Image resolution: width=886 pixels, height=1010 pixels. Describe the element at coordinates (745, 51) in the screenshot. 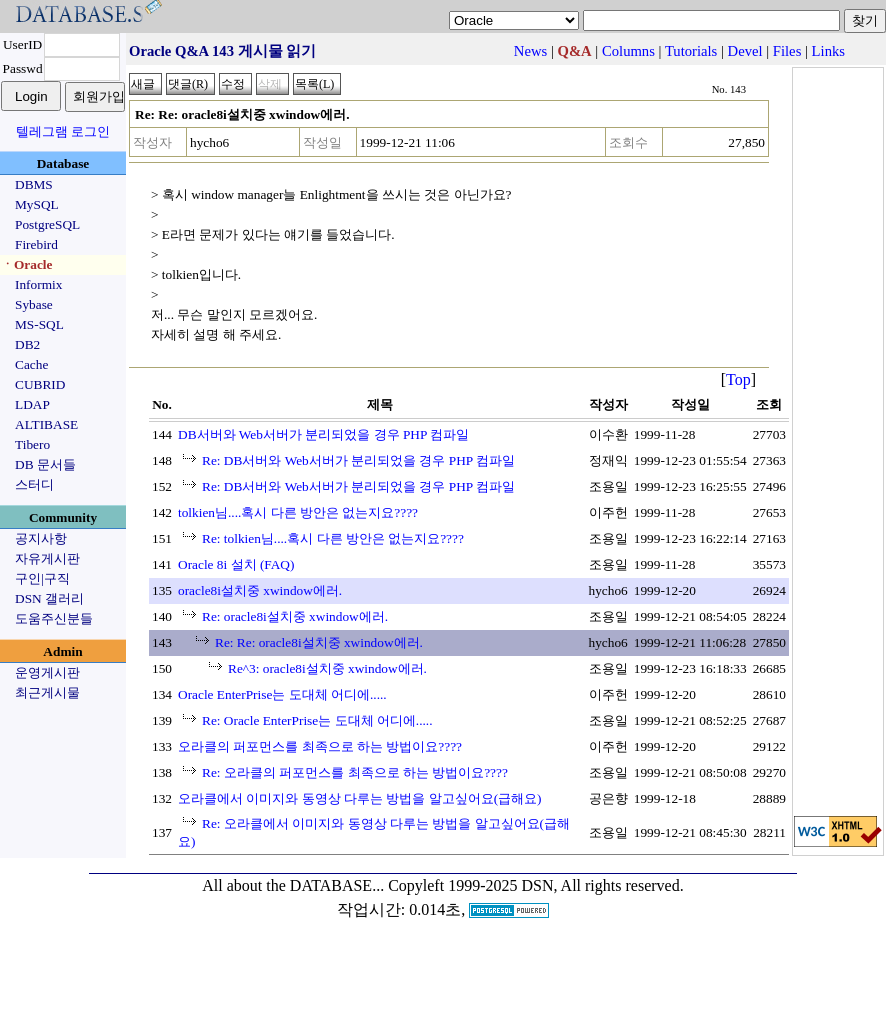

I see `Devel` at that location.